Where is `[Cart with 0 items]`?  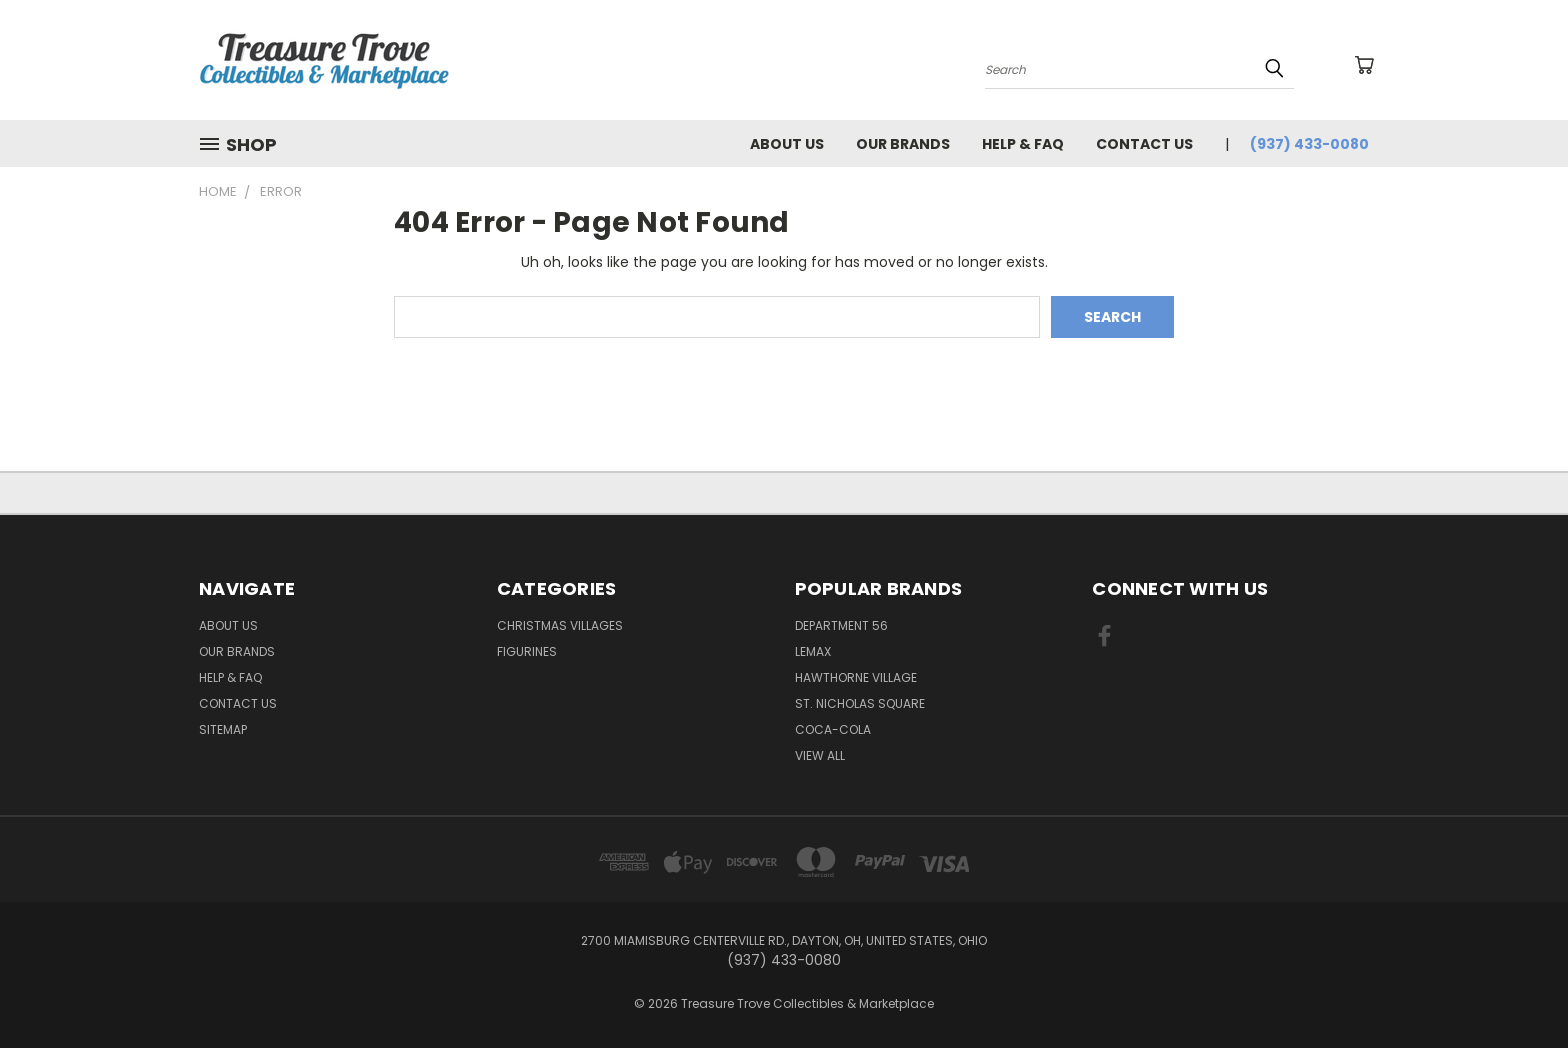 [Cart with 0 items] is located at coordinates (1364, 65).